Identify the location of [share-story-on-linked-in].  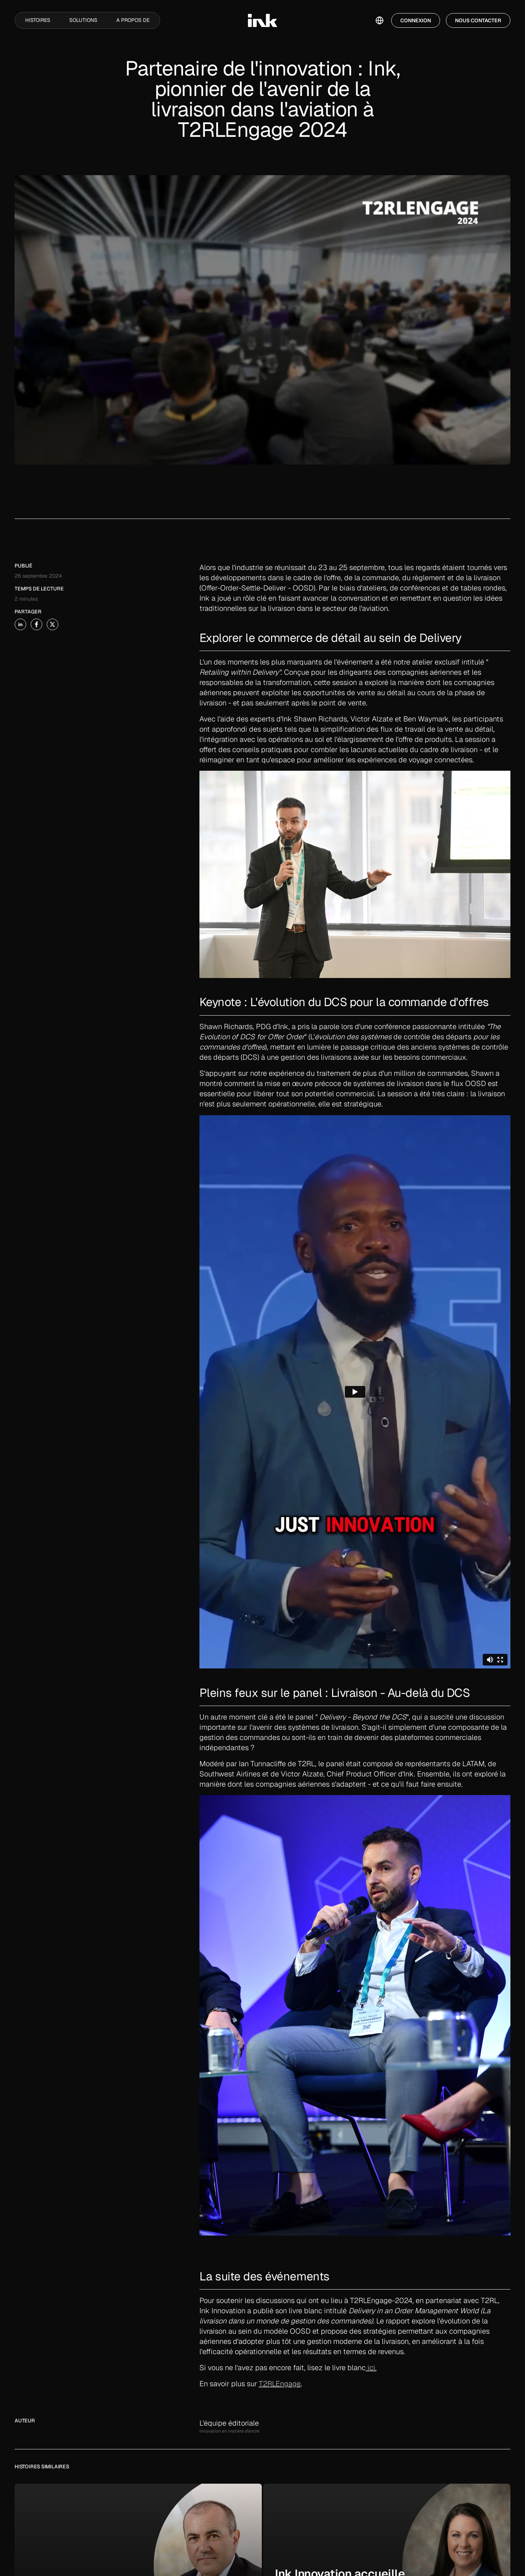
(20, 624).